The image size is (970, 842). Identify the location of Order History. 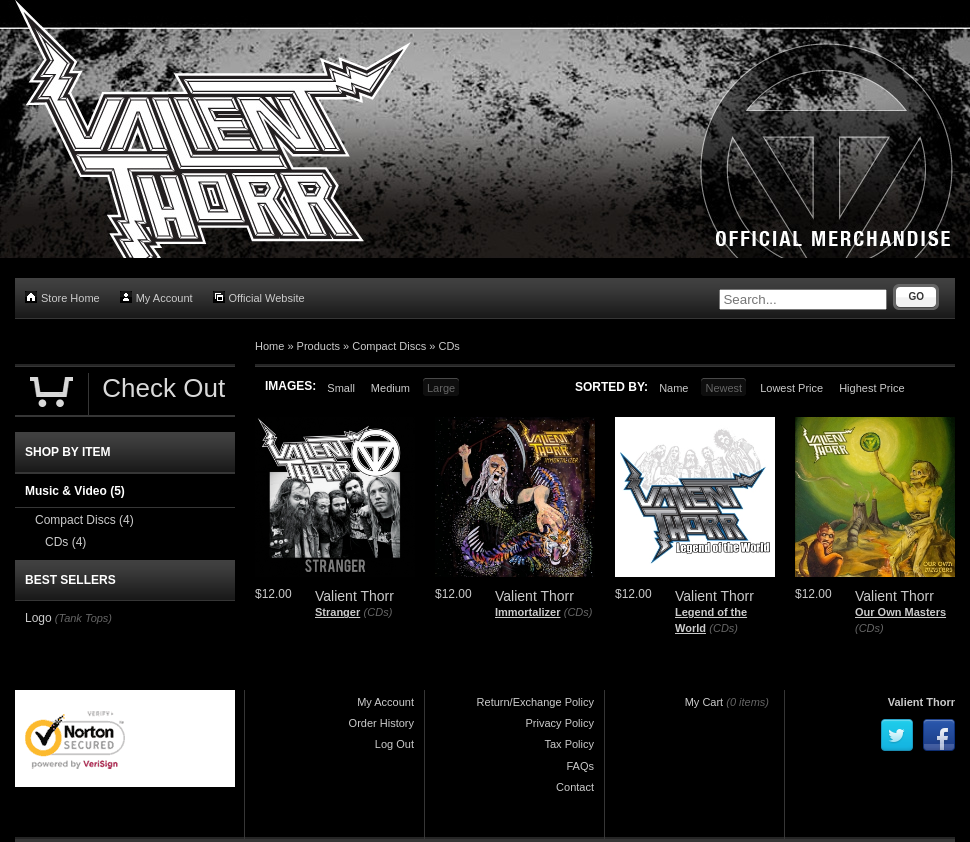
(381, 723).